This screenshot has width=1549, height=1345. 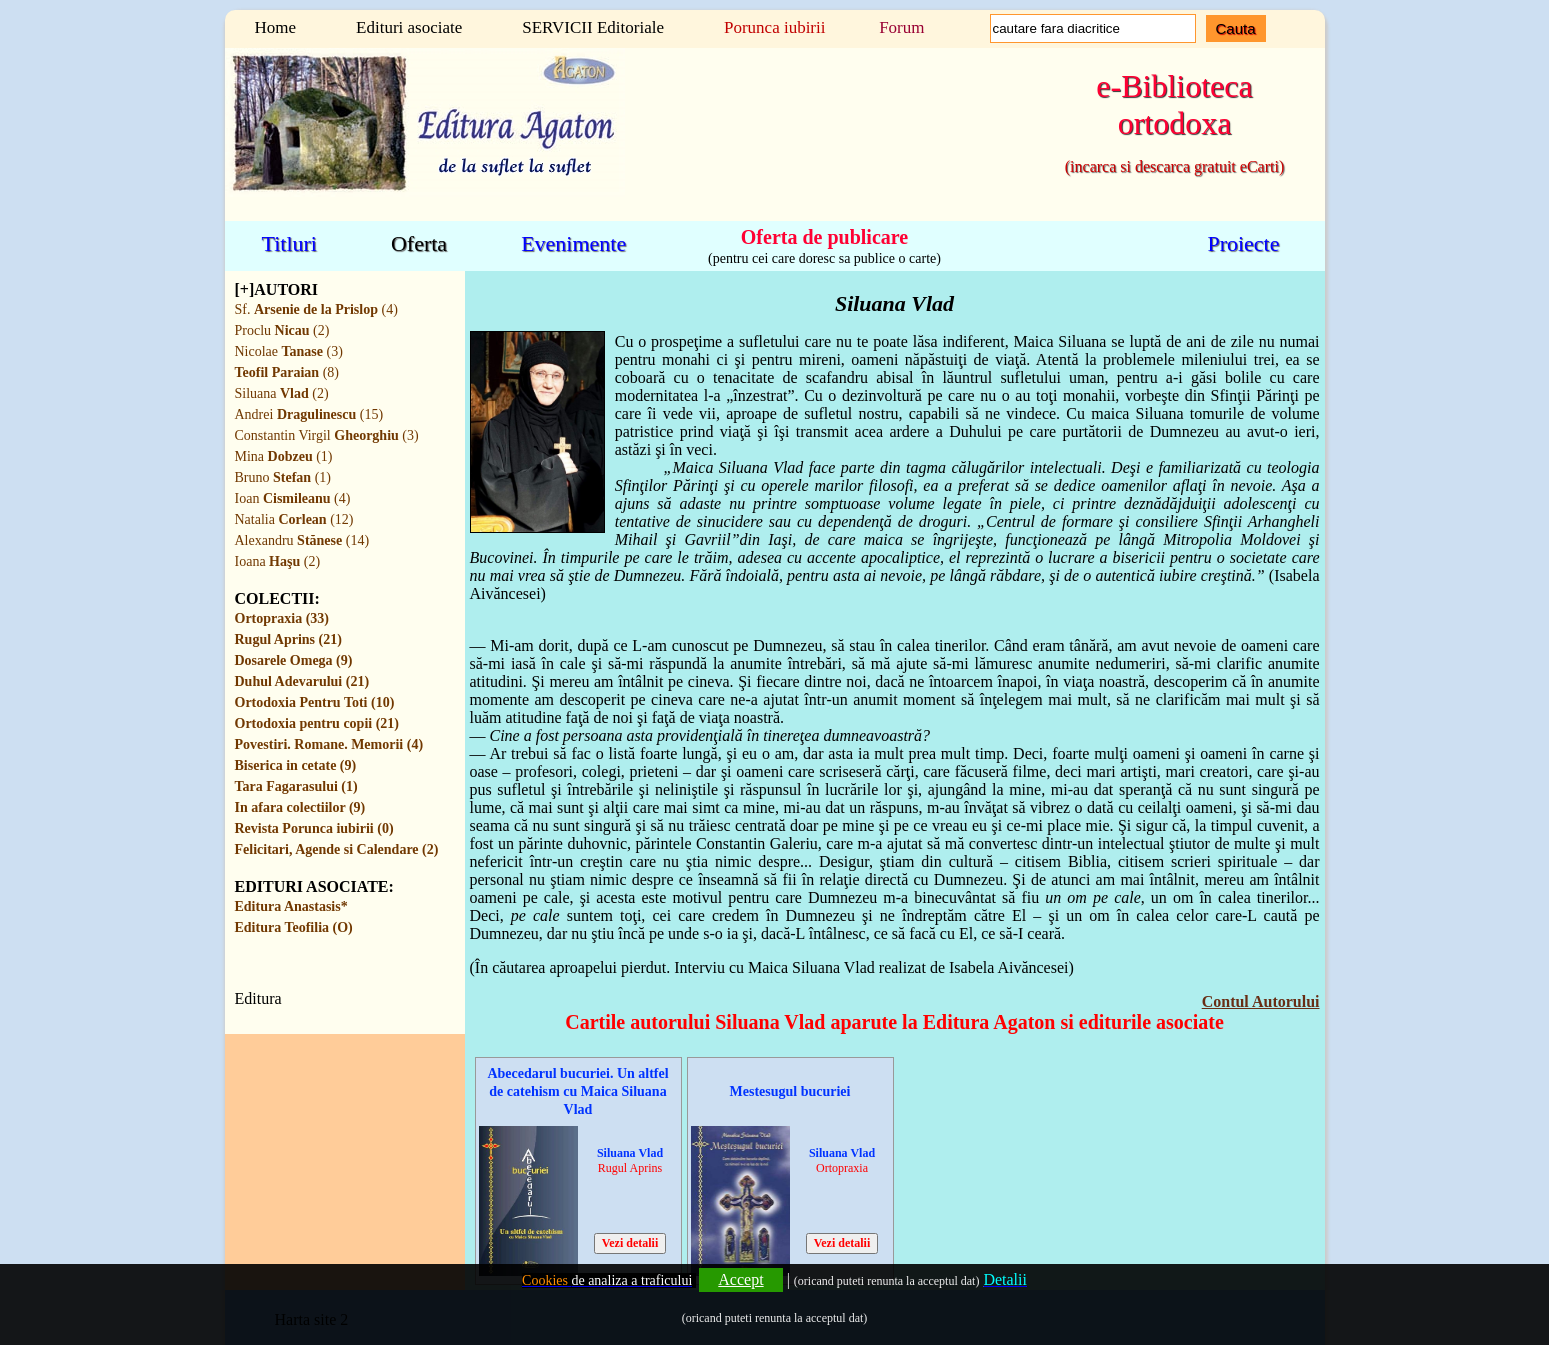 I want to click on Contul Autorului, so click(x=1261, y=1001).